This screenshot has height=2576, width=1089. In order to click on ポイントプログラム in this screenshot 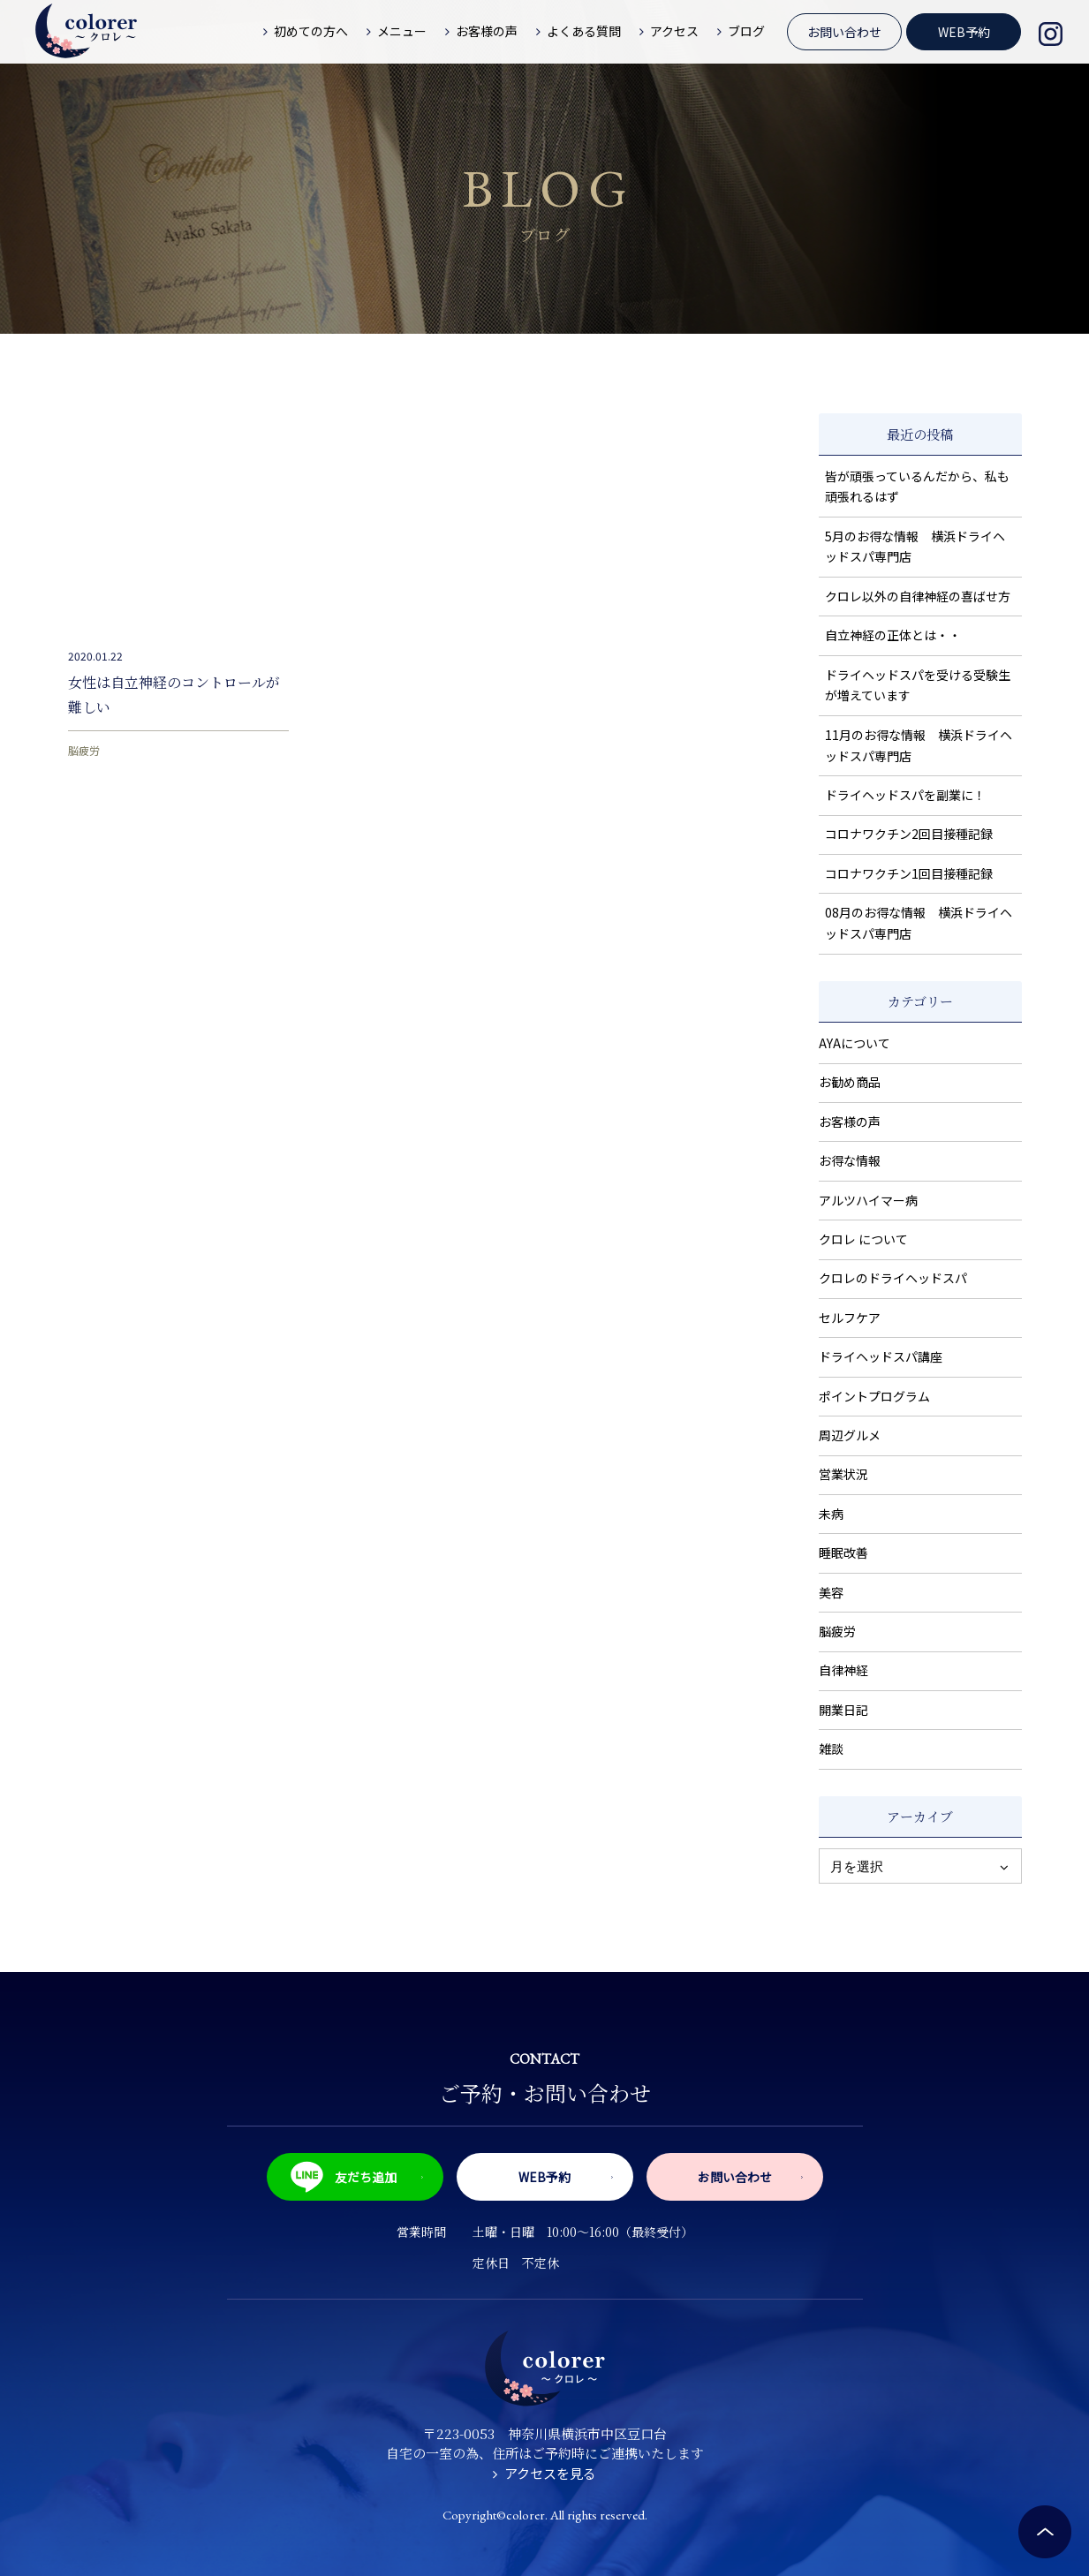, I will do `click(874, 1396)`.